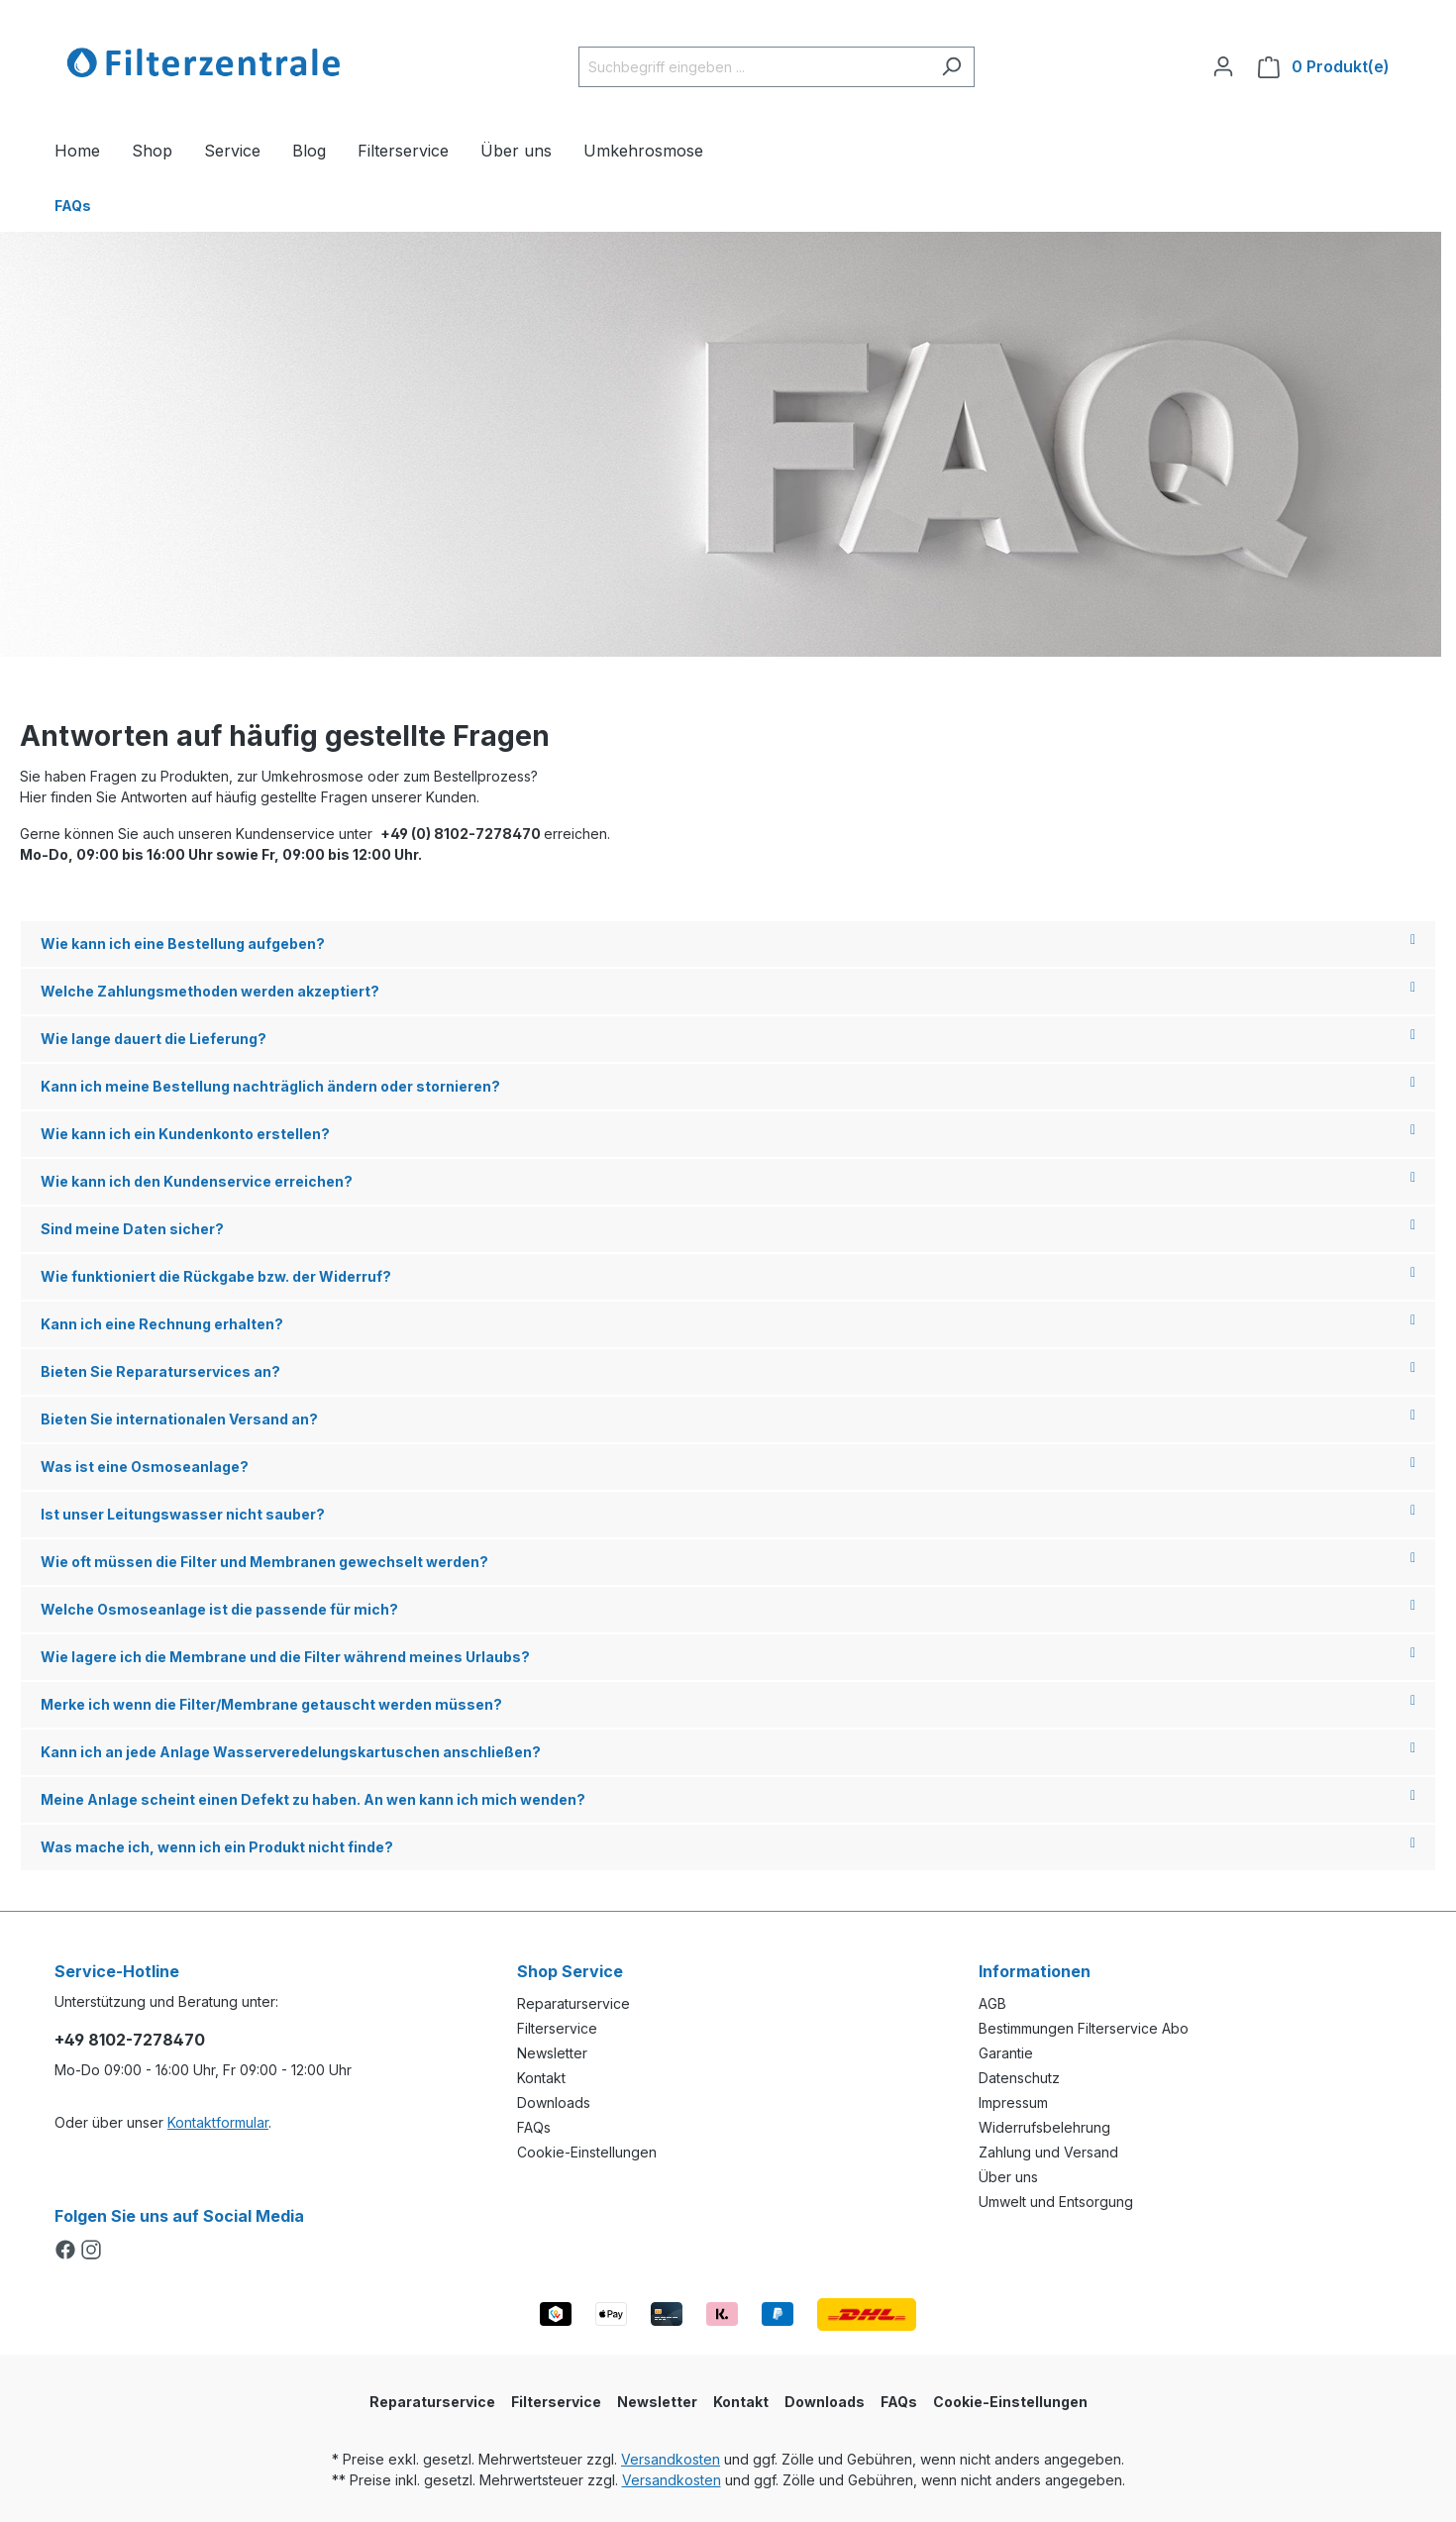 The width and height of the screenshot is (1456, 2522). I want to click on Kontakt, so click(541, 2077).